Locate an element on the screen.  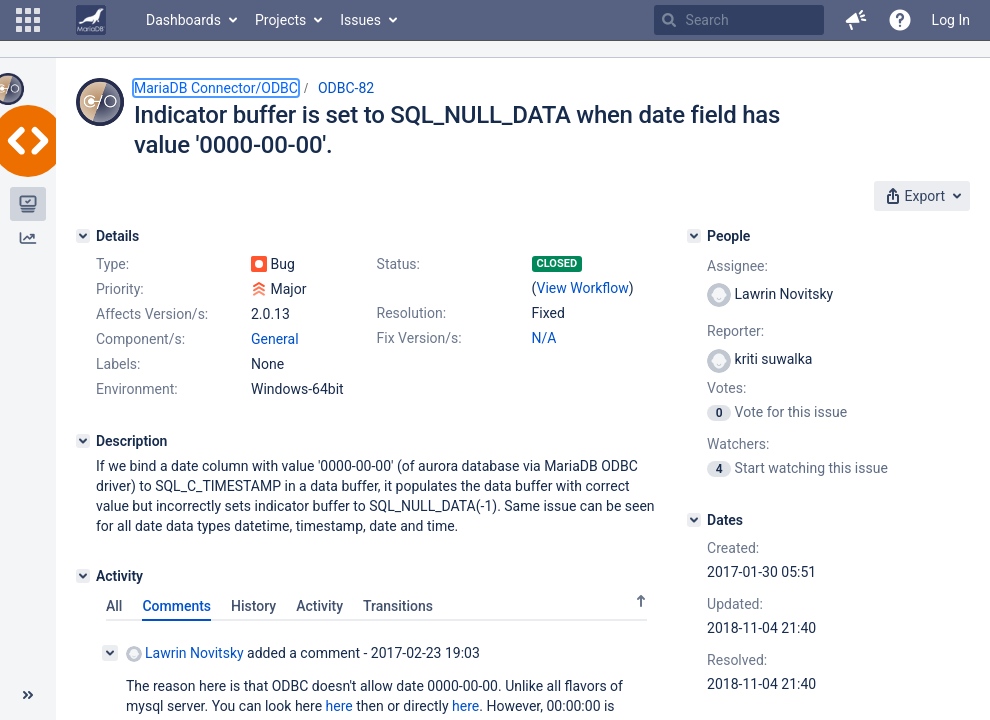
[Dates] is located at coordinates (694, 520).